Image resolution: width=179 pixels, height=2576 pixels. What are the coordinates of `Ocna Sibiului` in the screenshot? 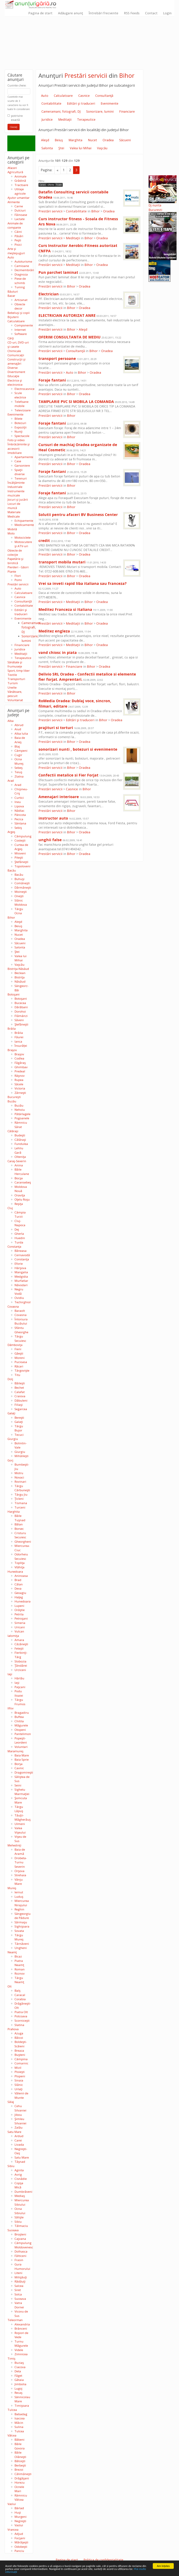 It's located at (20, 2211).